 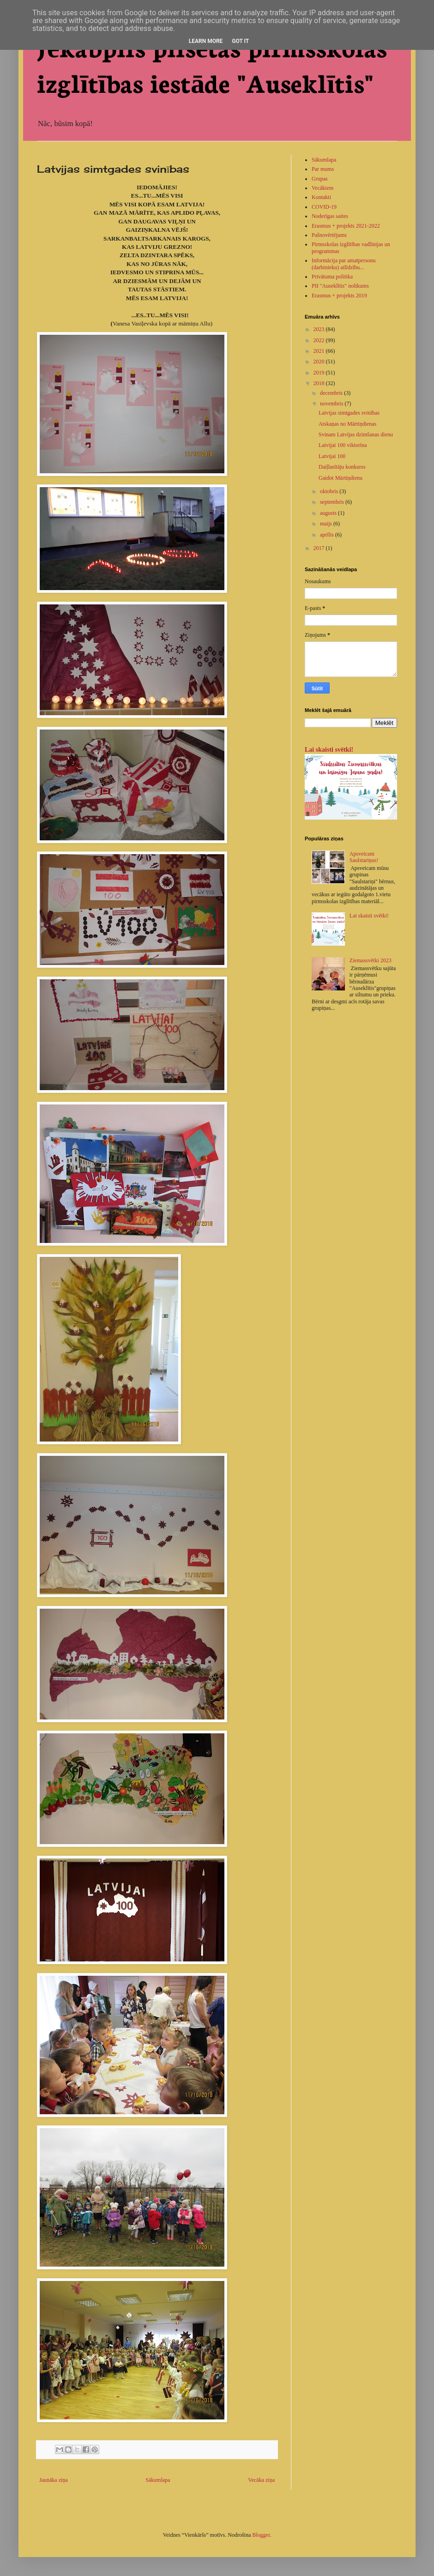 What do you see at coordinates (332, 276) in the screenshot?
I see `Privātuma politika` at bounding box center [332, 276].